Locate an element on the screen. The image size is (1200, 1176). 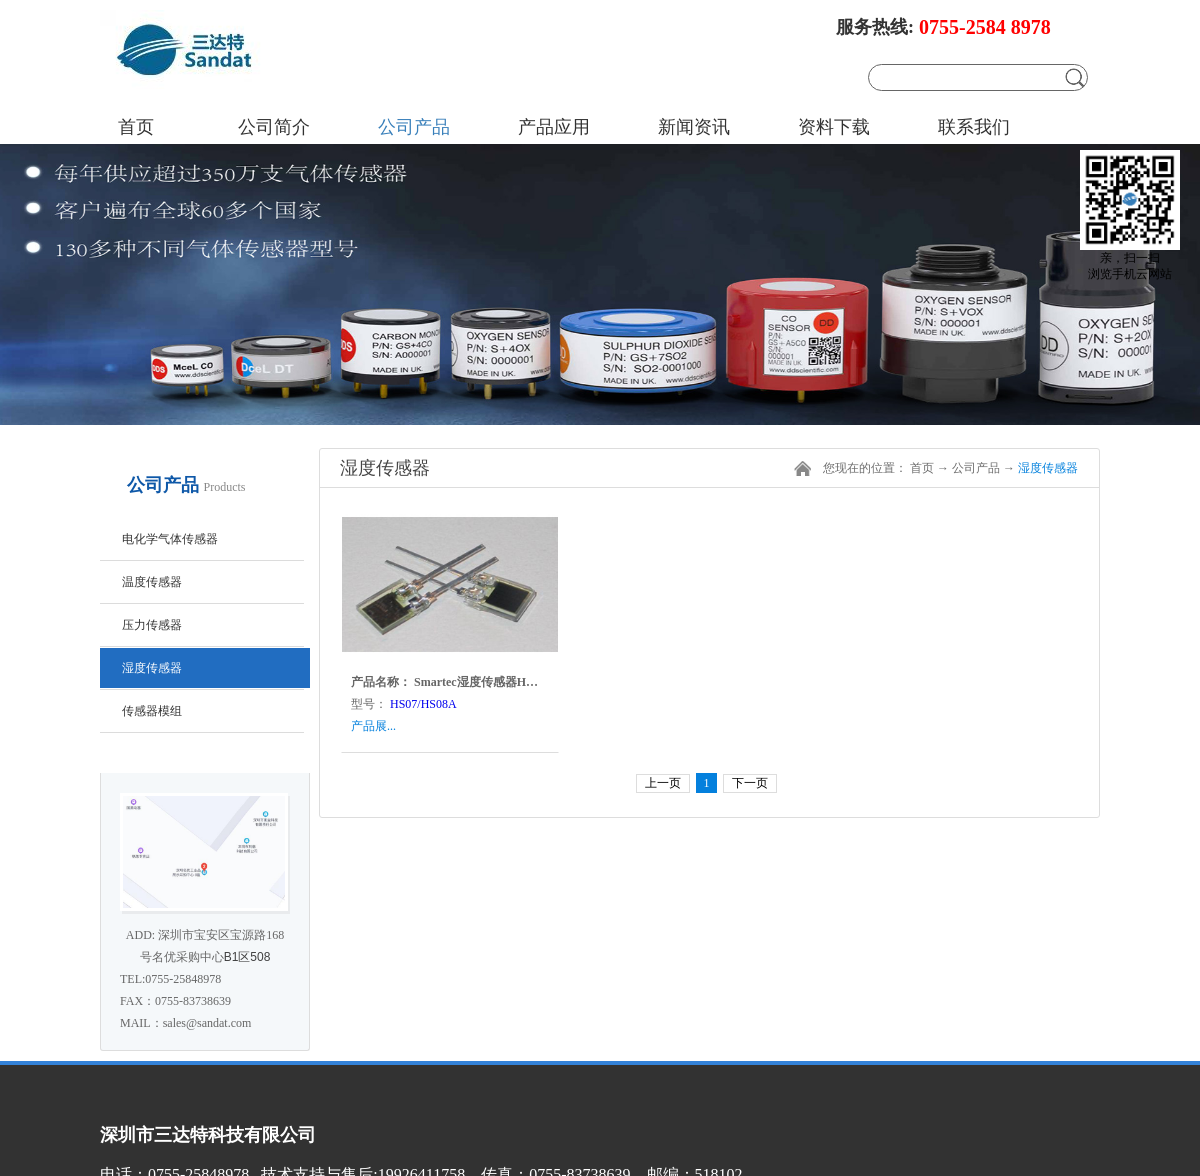
首页 is located at coordinates (136, 127).